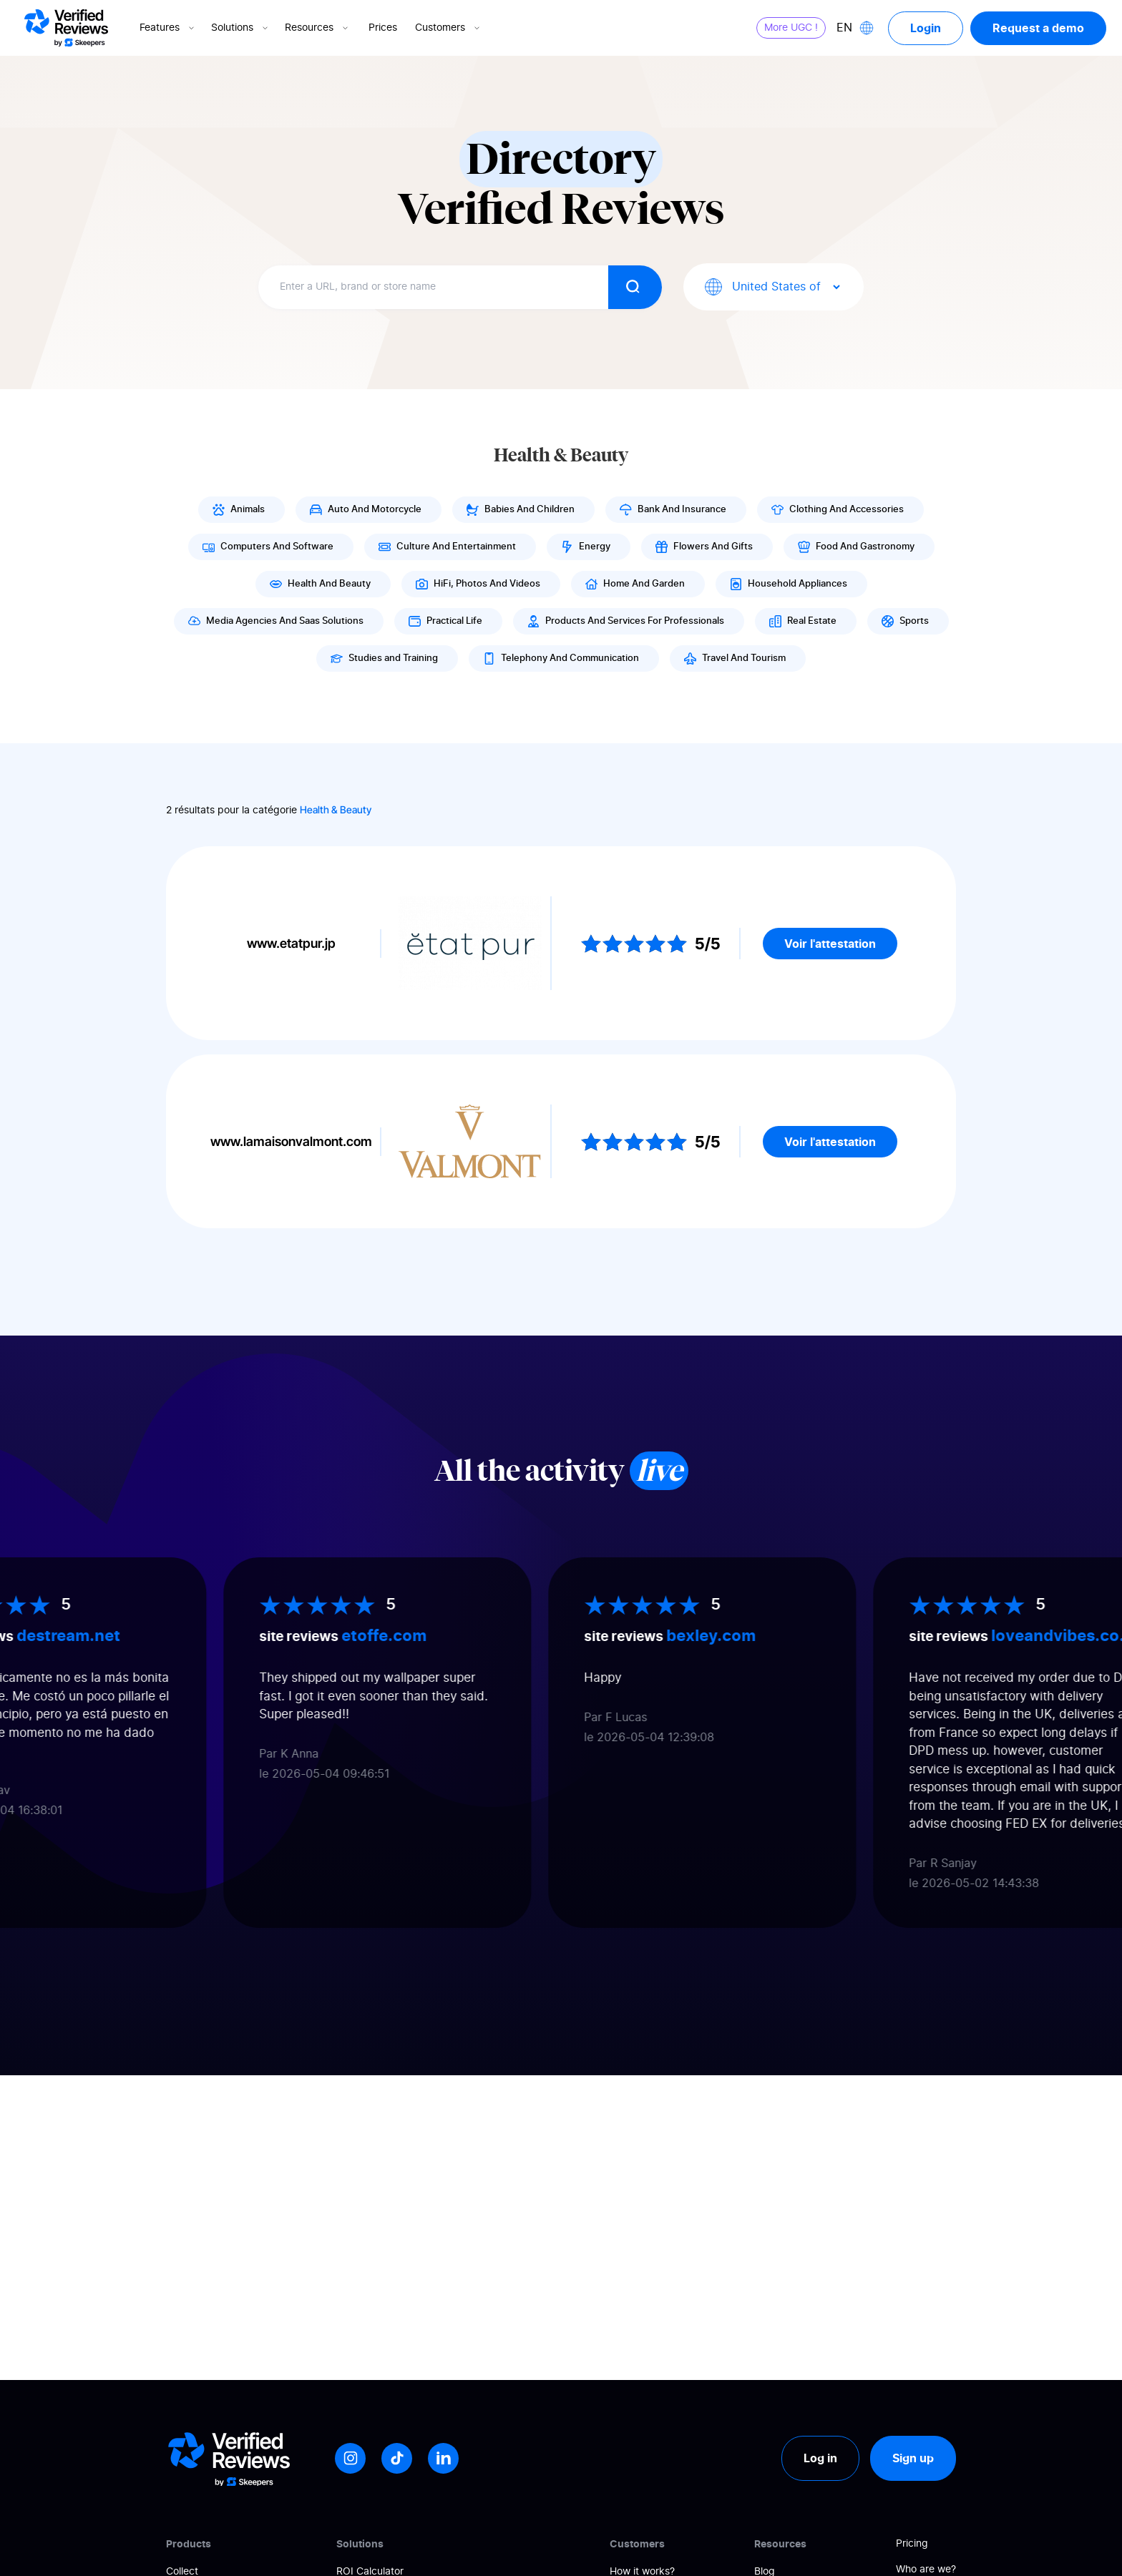 Image resolution: width=1122 pixels, height=2576 pixels. I want to click on Resources, so click(318, 28).